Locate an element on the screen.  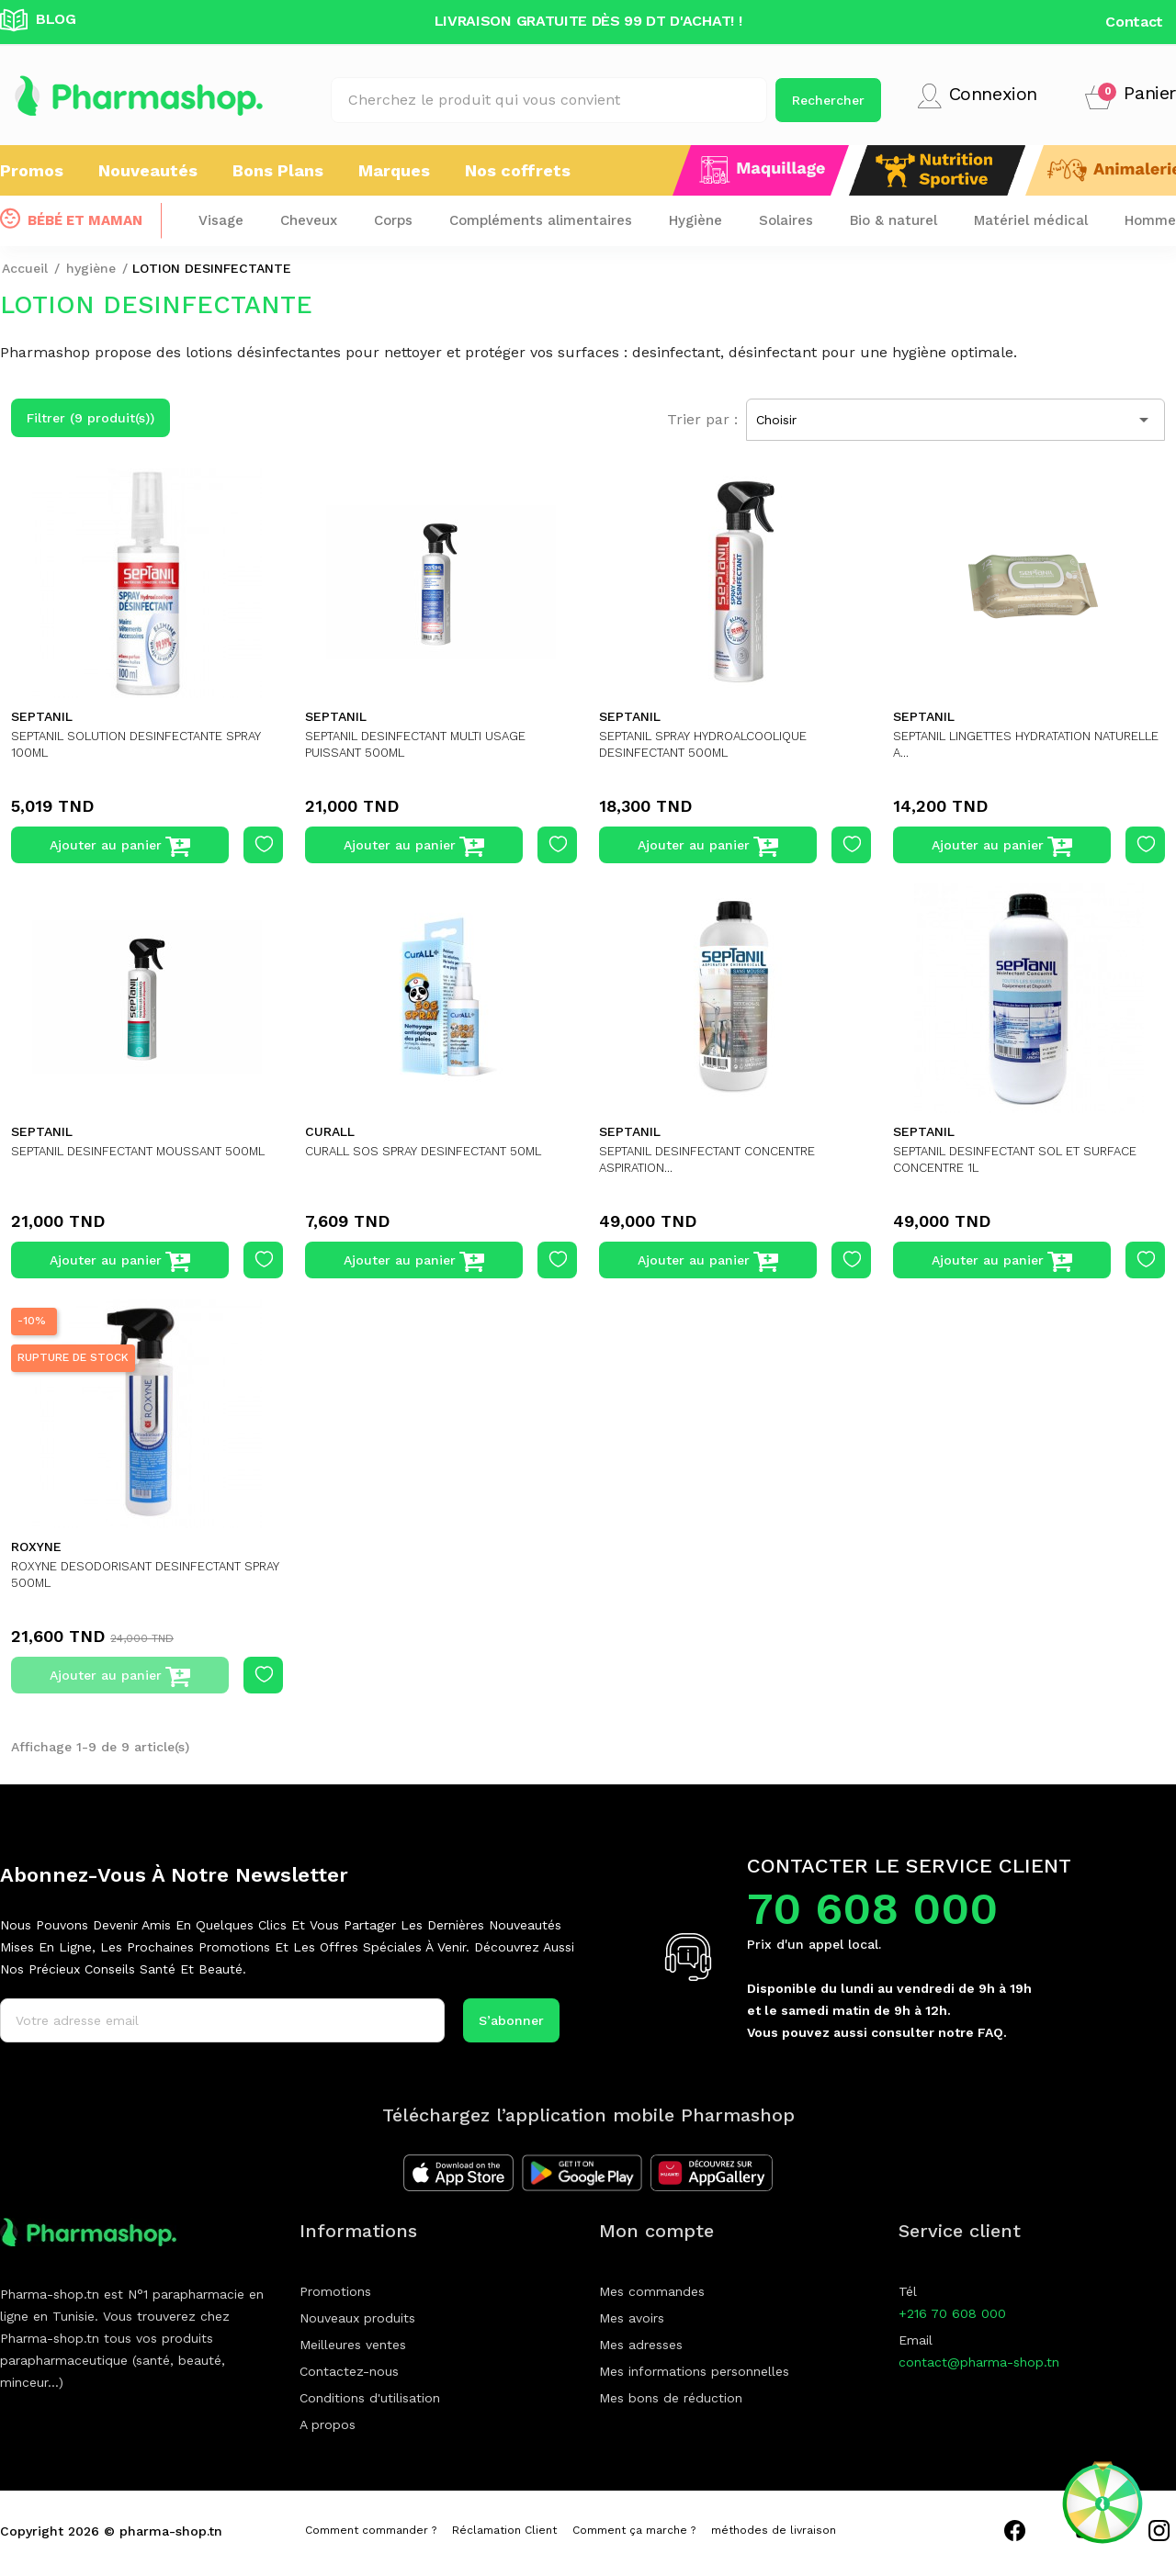
Mes avoirs is located at coordinates (631, 2318).